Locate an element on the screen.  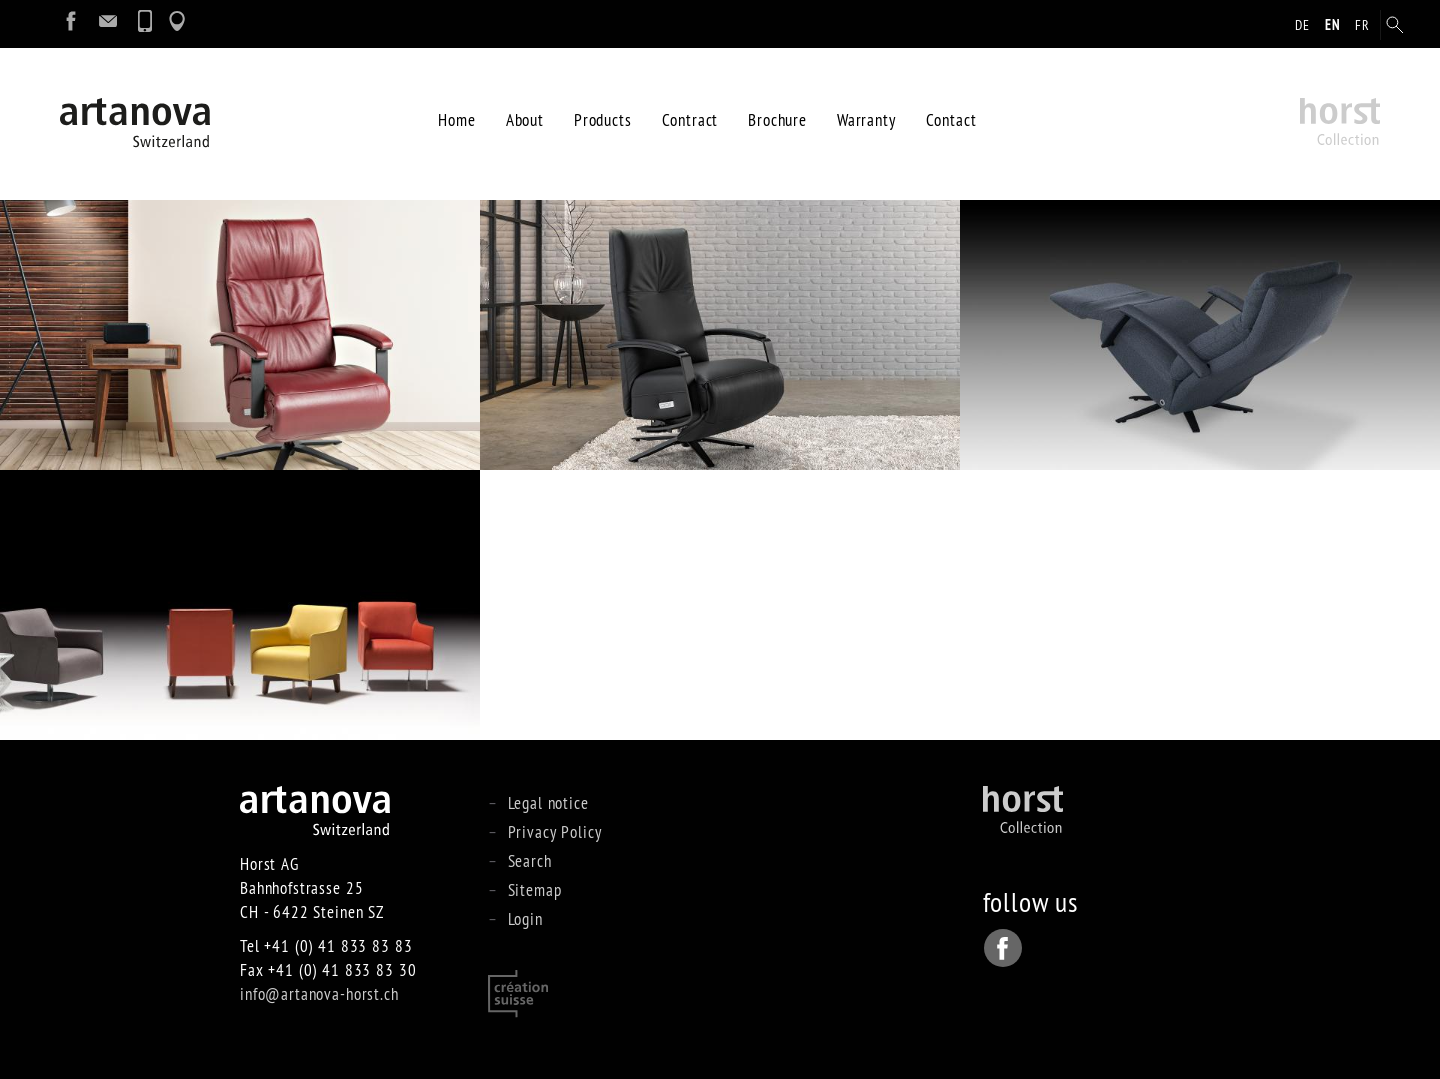
Products is located at coordinates (603, 120).